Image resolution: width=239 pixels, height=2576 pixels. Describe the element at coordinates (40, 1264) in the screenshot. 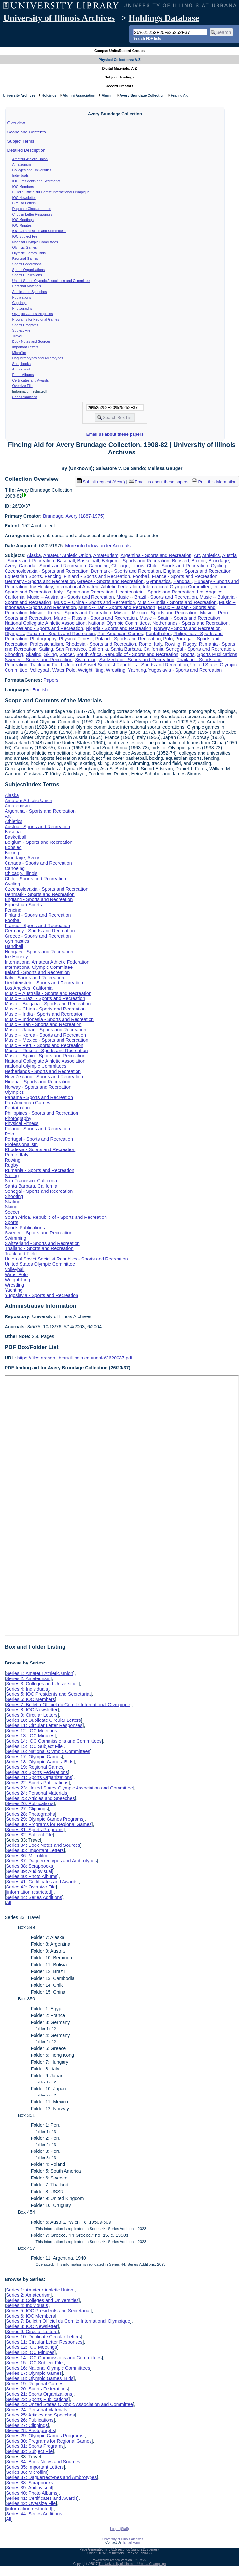

I see `United States Olympic Committee` at that location.